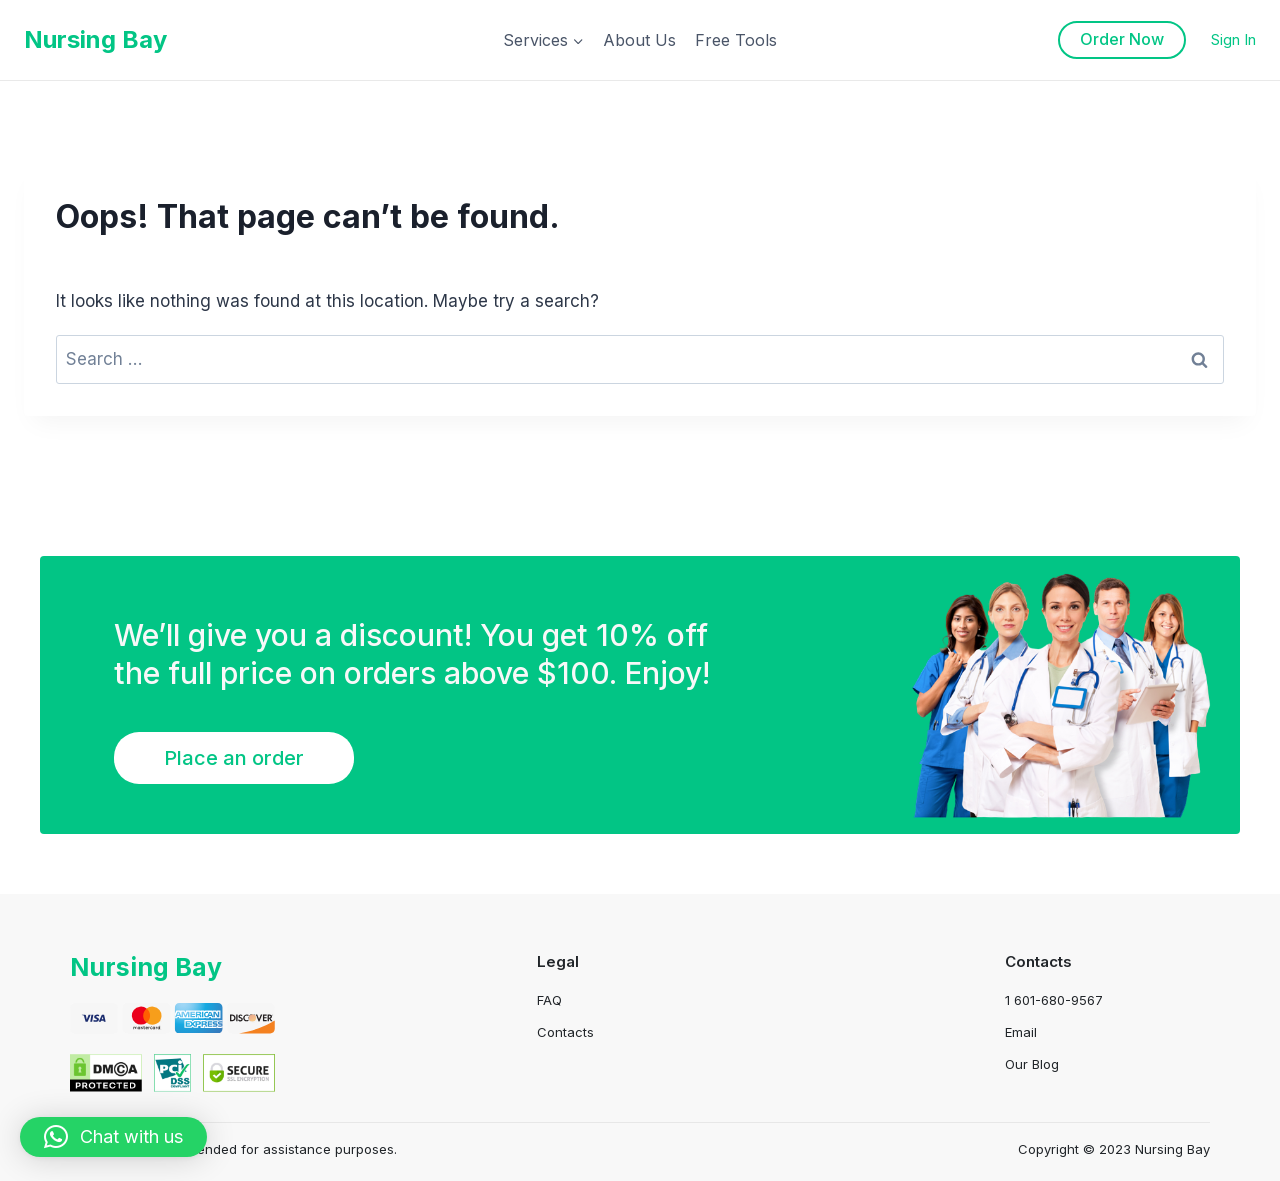 The width and height of the screenshot is (1280, 1181). Describe the element at coordinates (565, 1032) in the screenshot. I see `Contacts` at that location.